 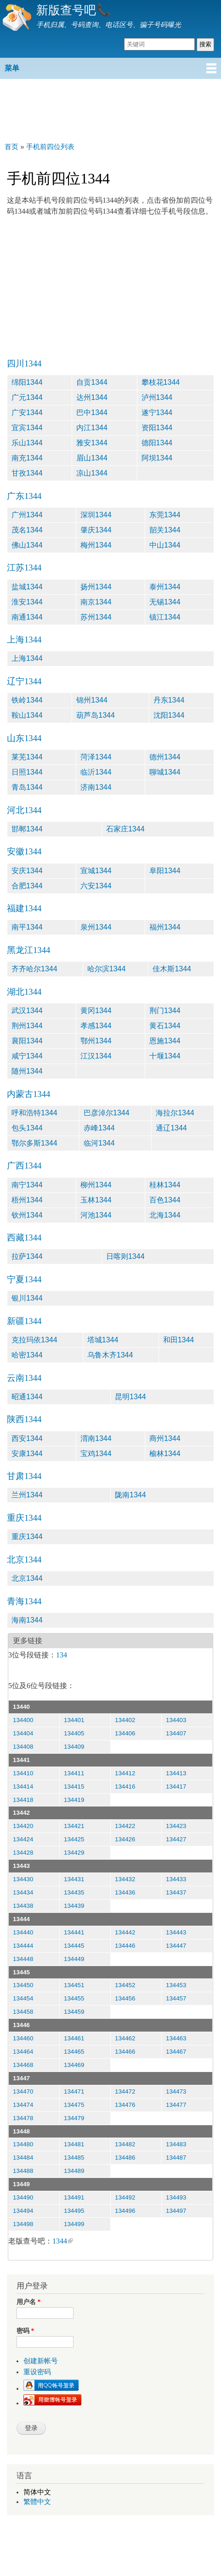 I want to click on 134448, so click(x=23, y=1959).